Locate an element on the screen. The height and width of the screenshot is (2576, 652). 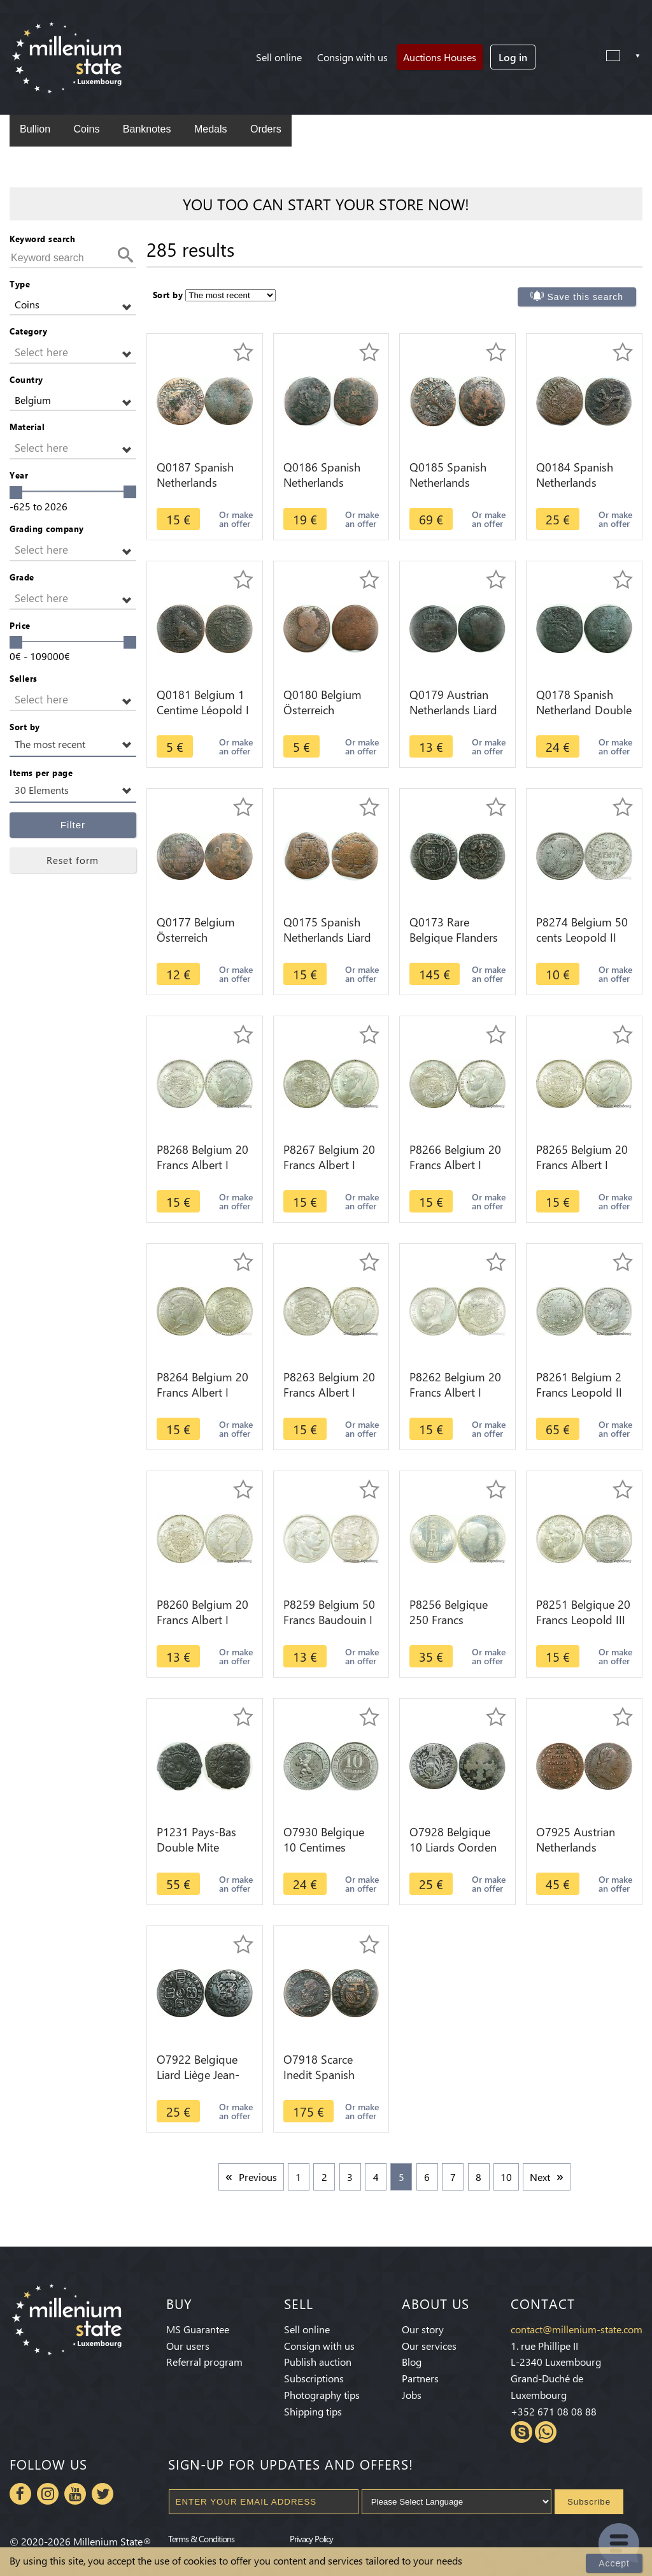
Youtube is located at coordinates (75, 2494).